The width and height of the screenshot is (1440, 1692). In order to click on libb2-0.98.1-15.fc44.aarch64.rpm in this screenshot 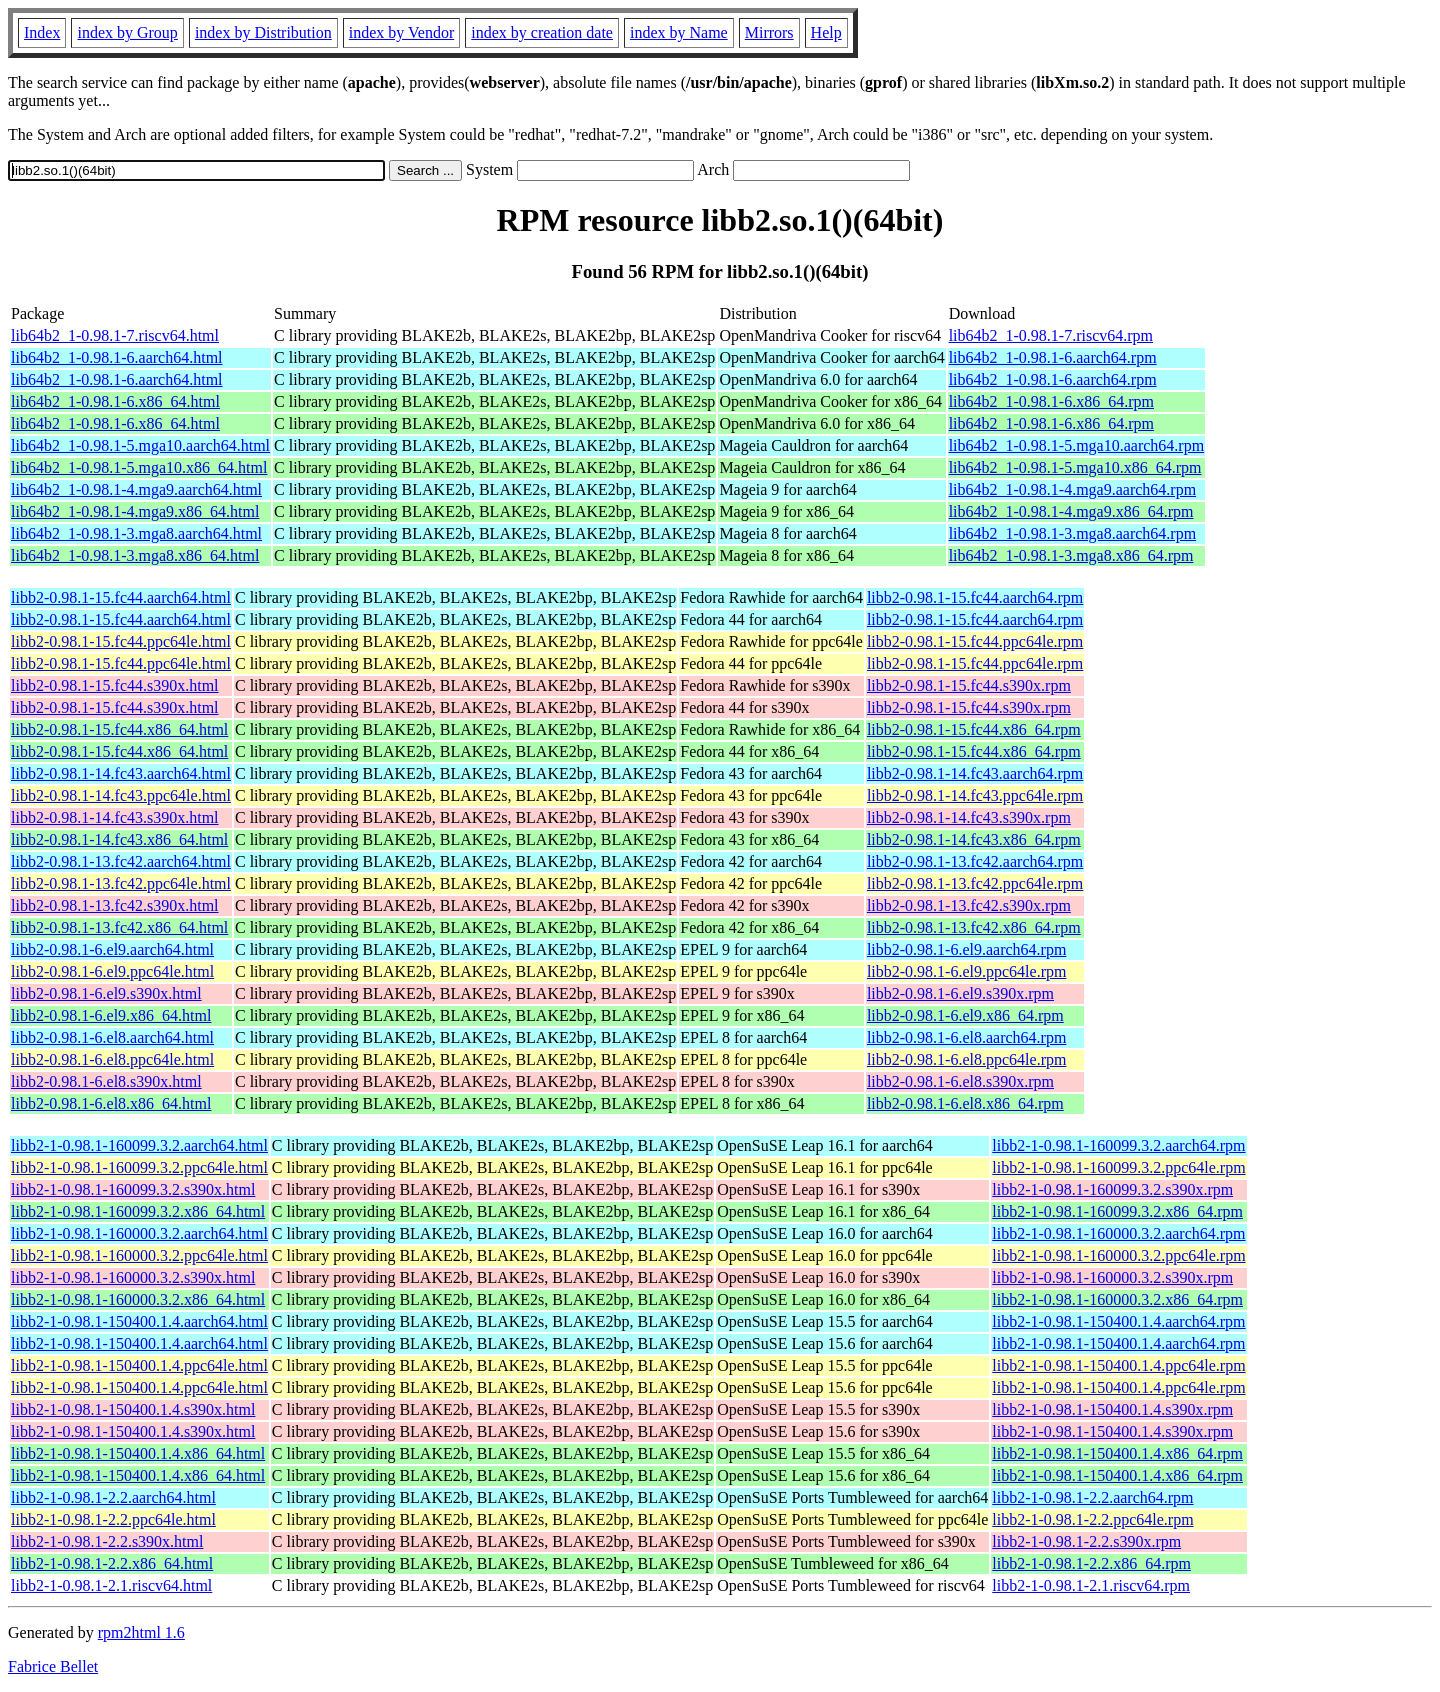, I will do `click(975, 597)`.